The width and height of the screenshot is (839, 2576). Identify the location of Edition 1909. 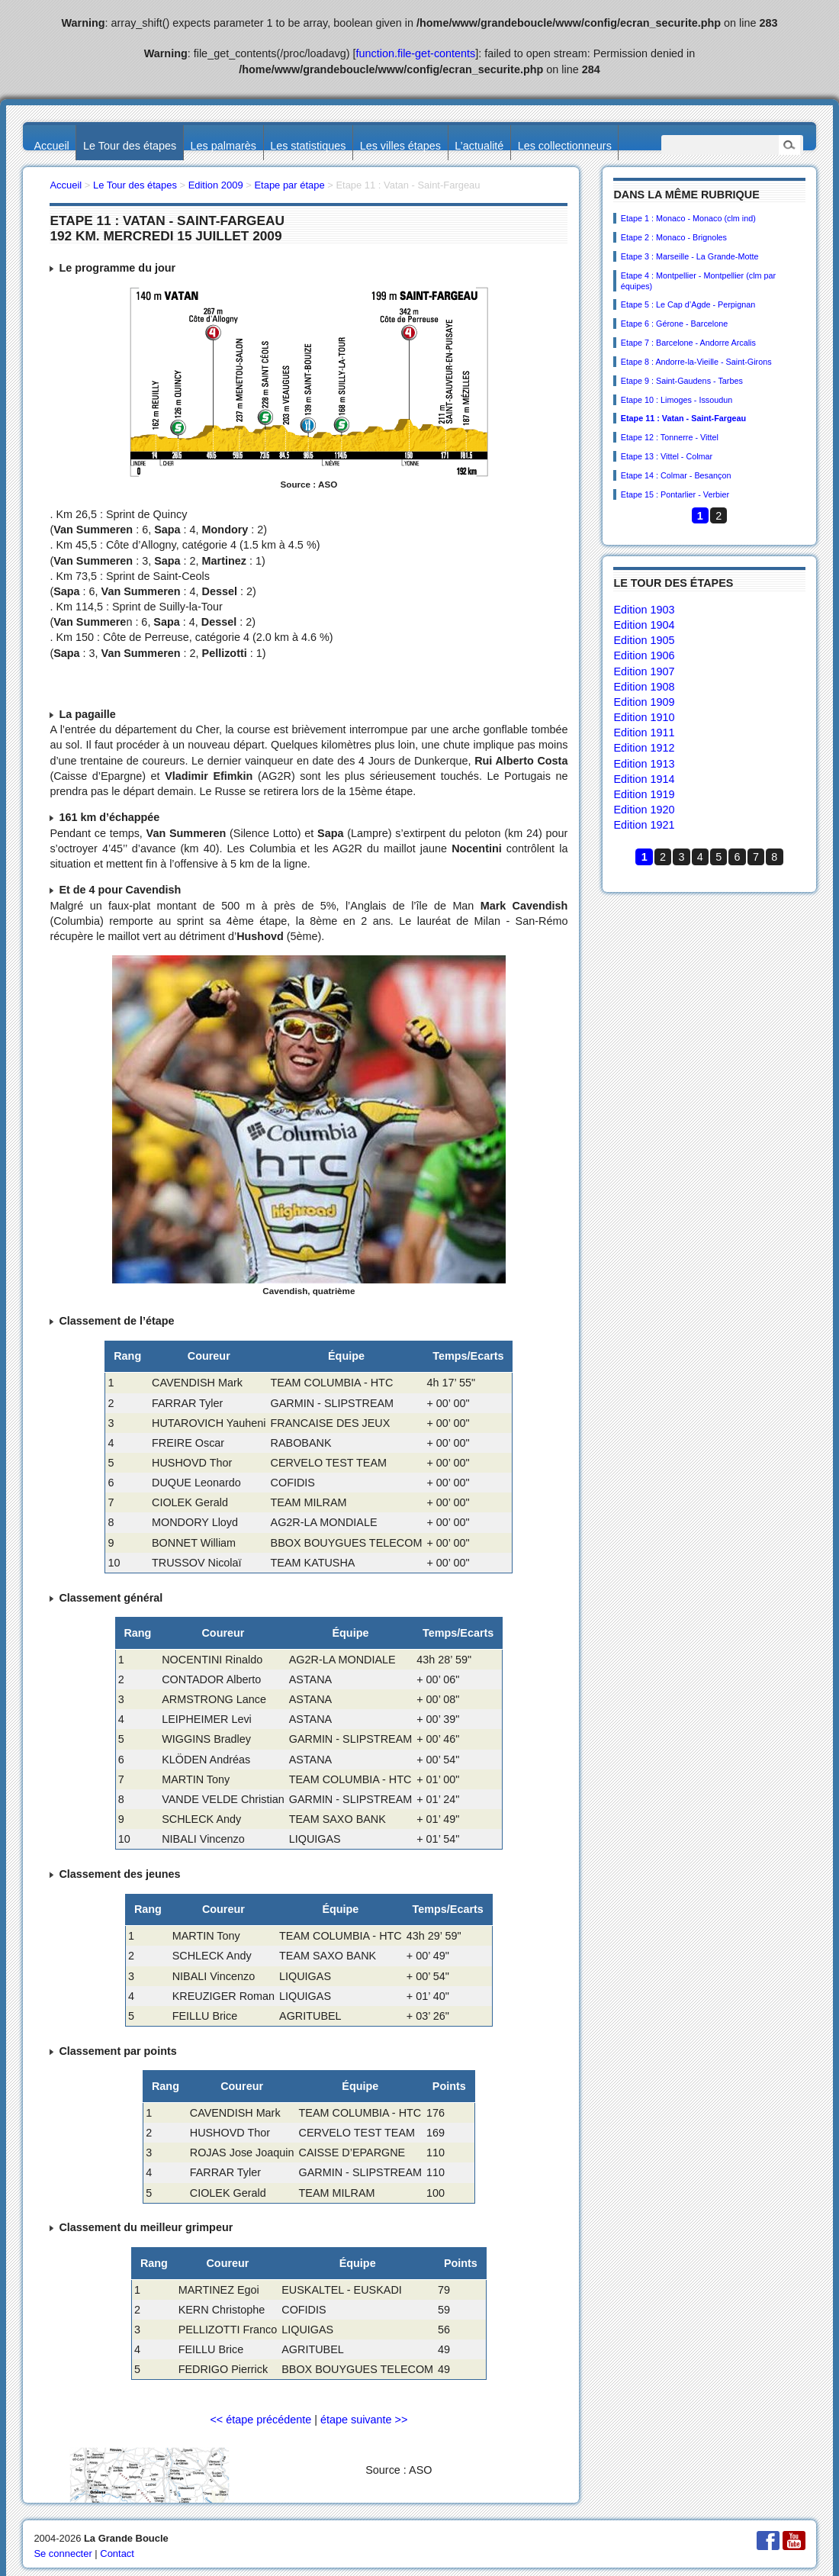
(643, 702).